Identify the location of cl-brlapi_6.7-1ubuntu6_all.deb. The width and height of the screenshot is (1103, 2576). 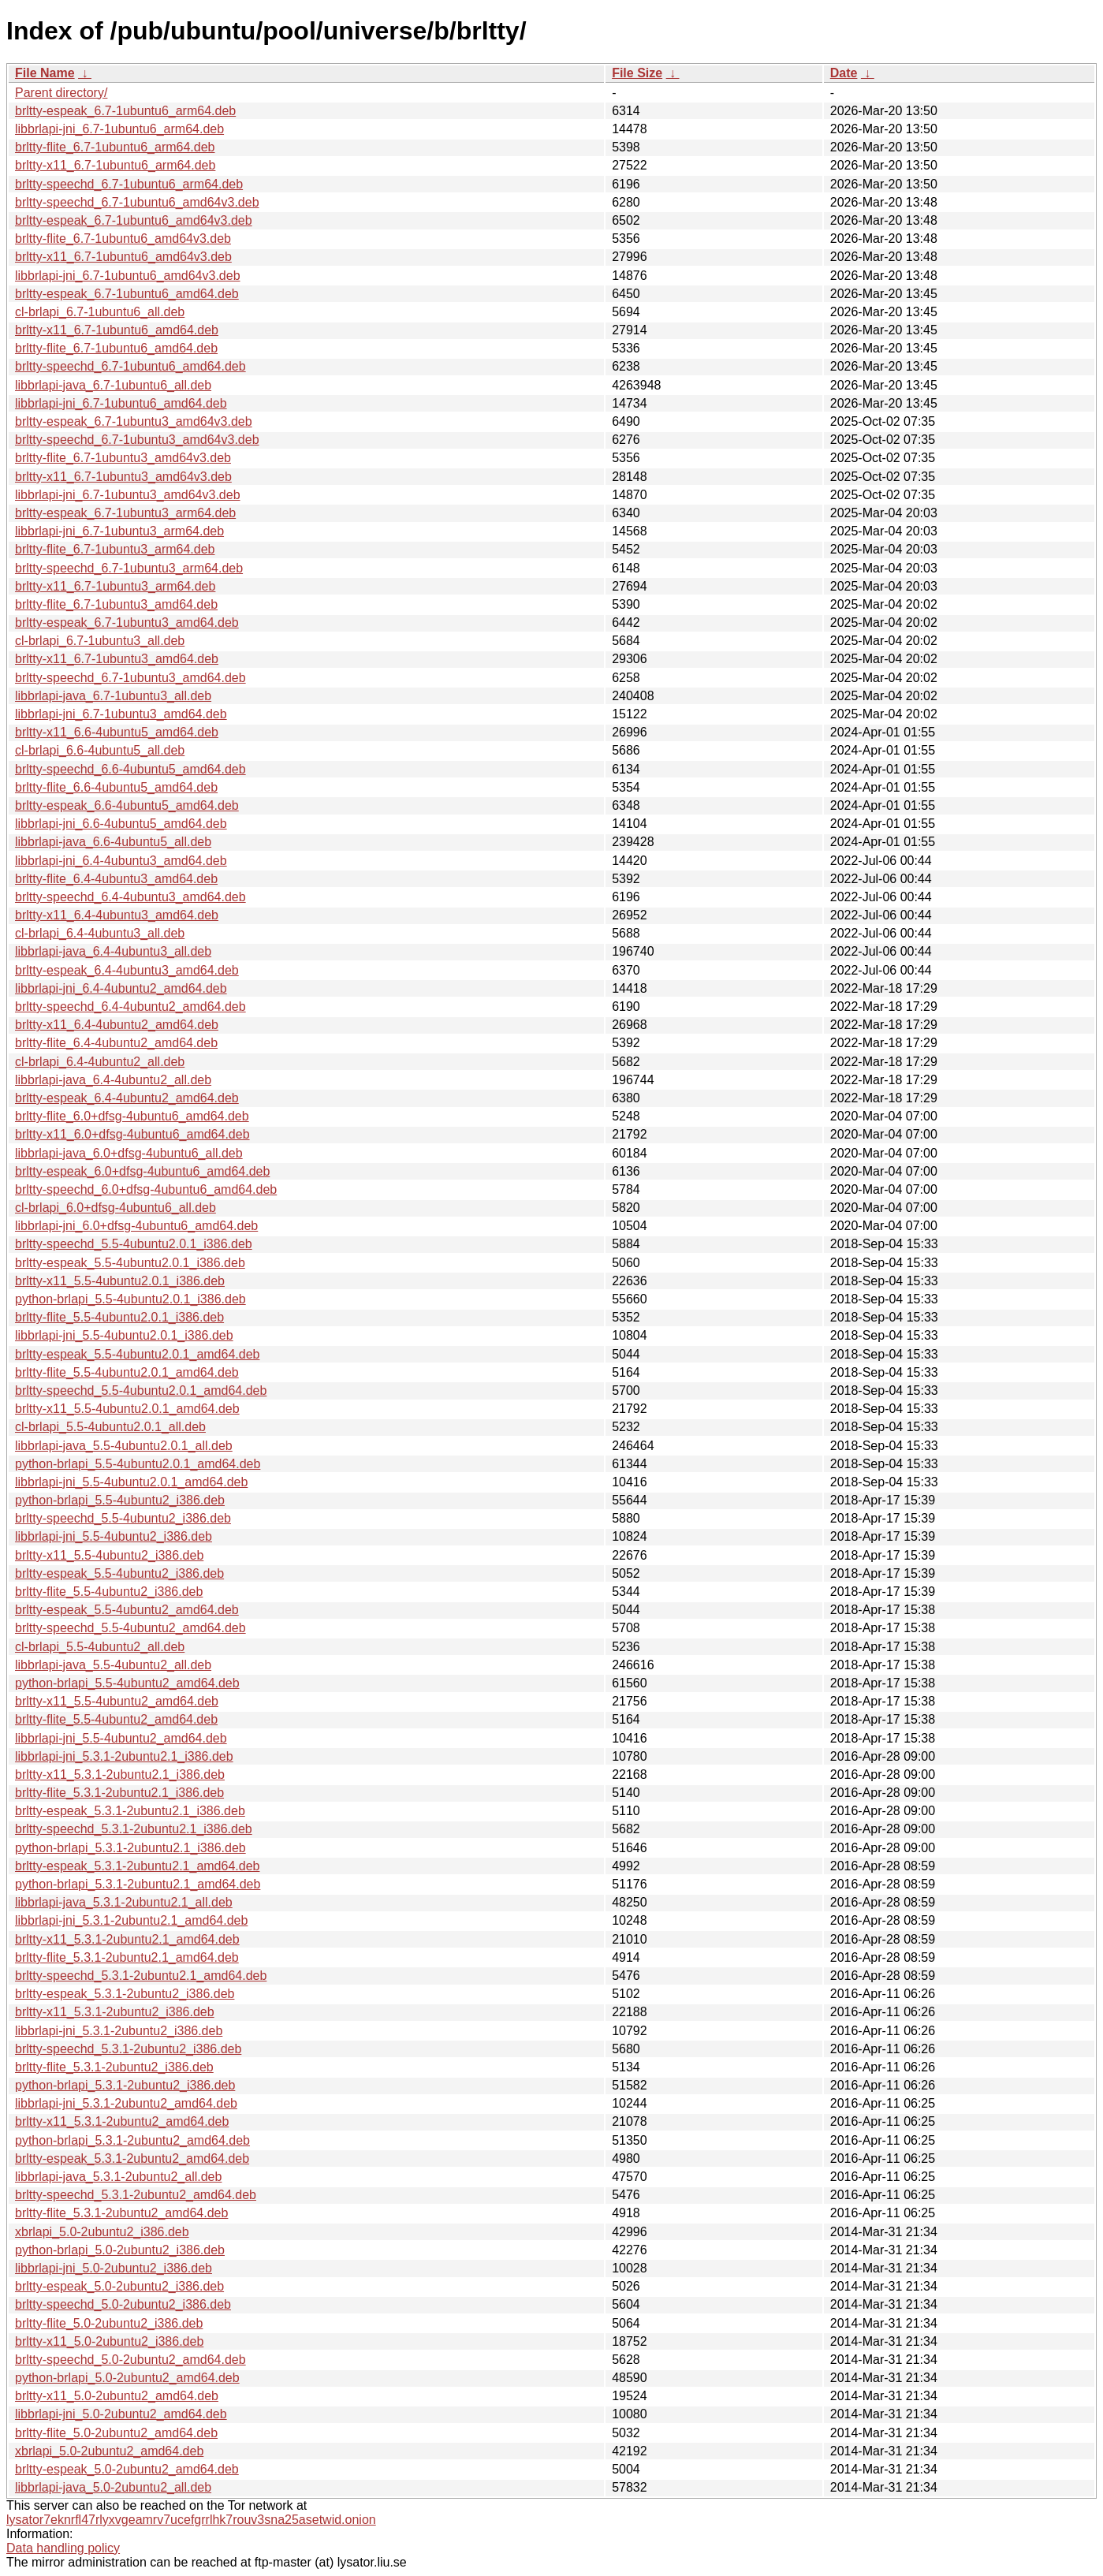
(99, 312).